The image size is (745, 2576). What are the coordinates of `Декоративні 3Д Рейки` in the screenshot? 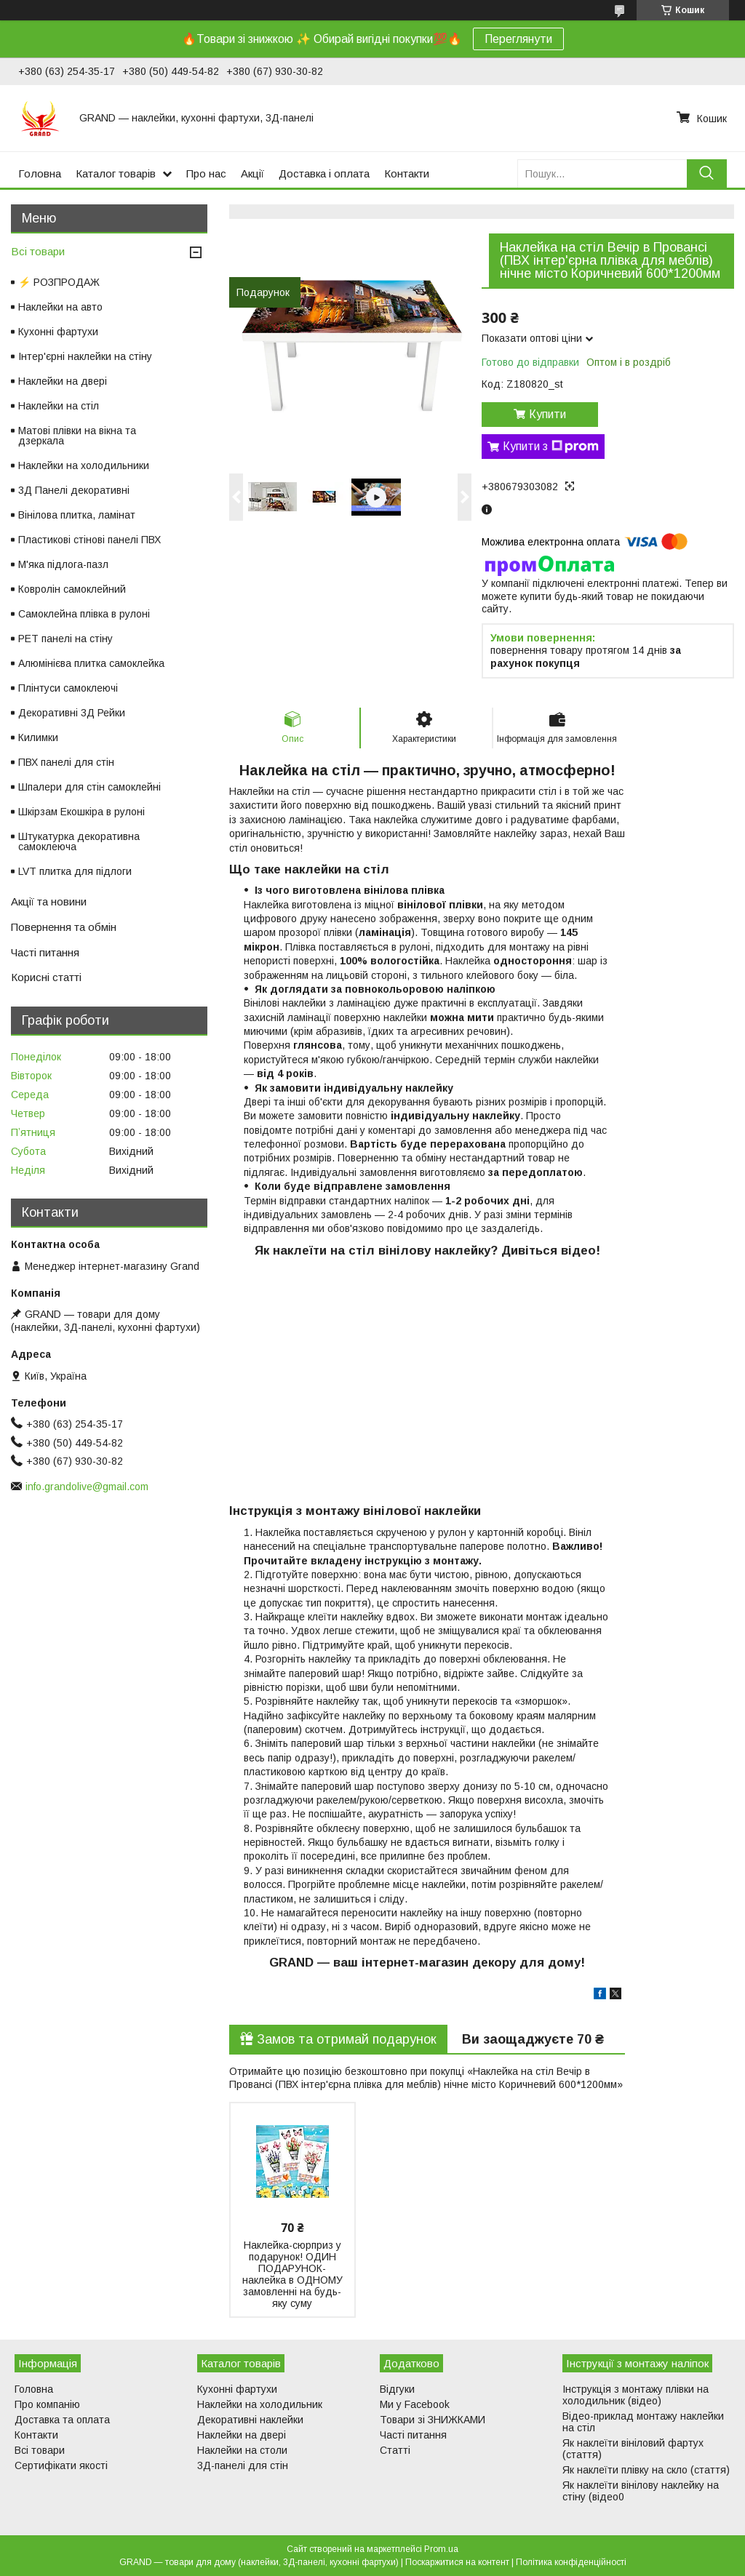 It's located at (71, 713).